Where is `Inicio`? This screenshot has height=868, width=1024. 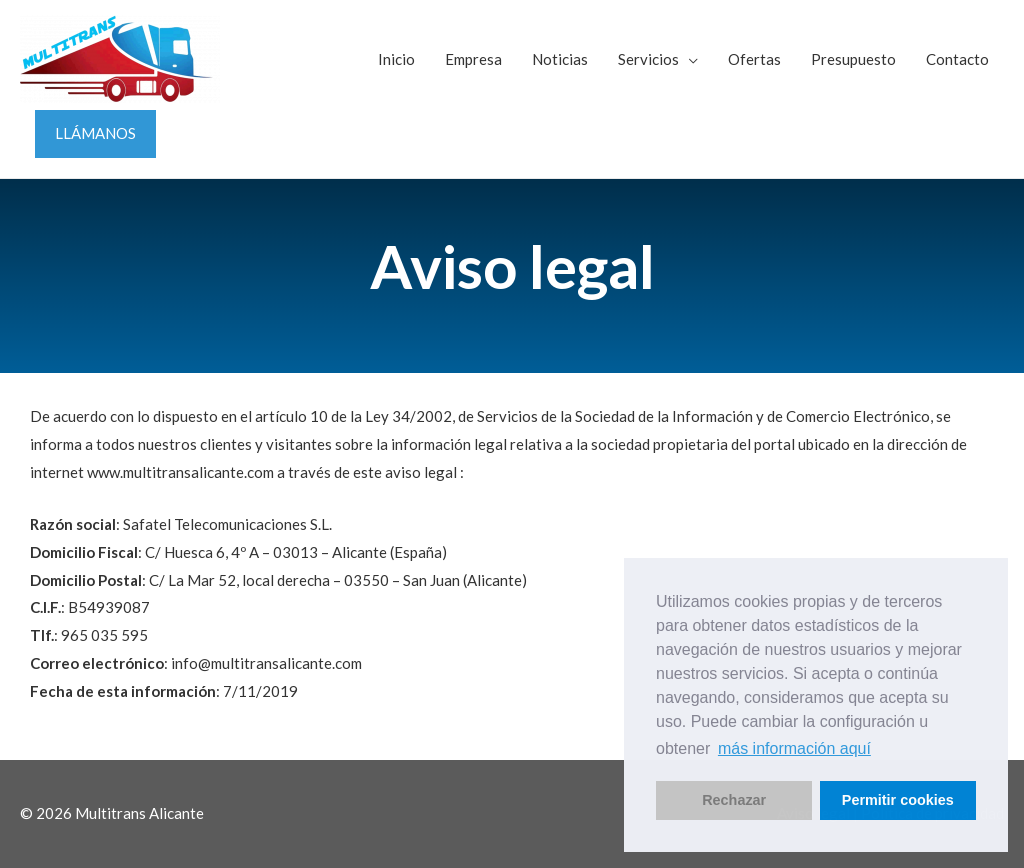 Inicio is located at coordinates (396, 59).